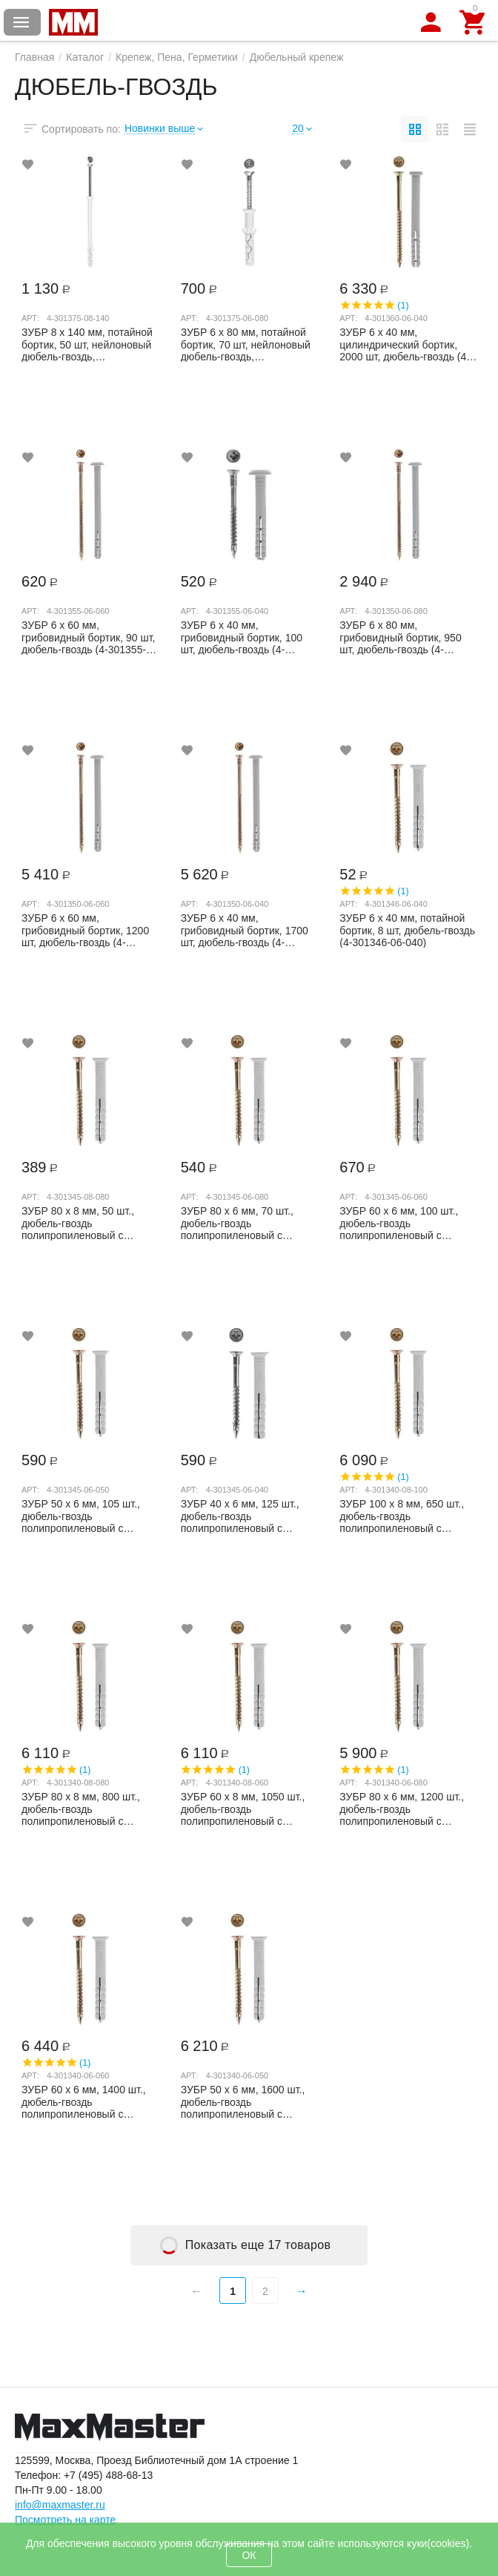  I want to click on ЗУБР 6 х 40 мм, грибовидный бортик, 1700 шт, дюбель-гвоздь (4-301350-06-040), so click(244, 930).